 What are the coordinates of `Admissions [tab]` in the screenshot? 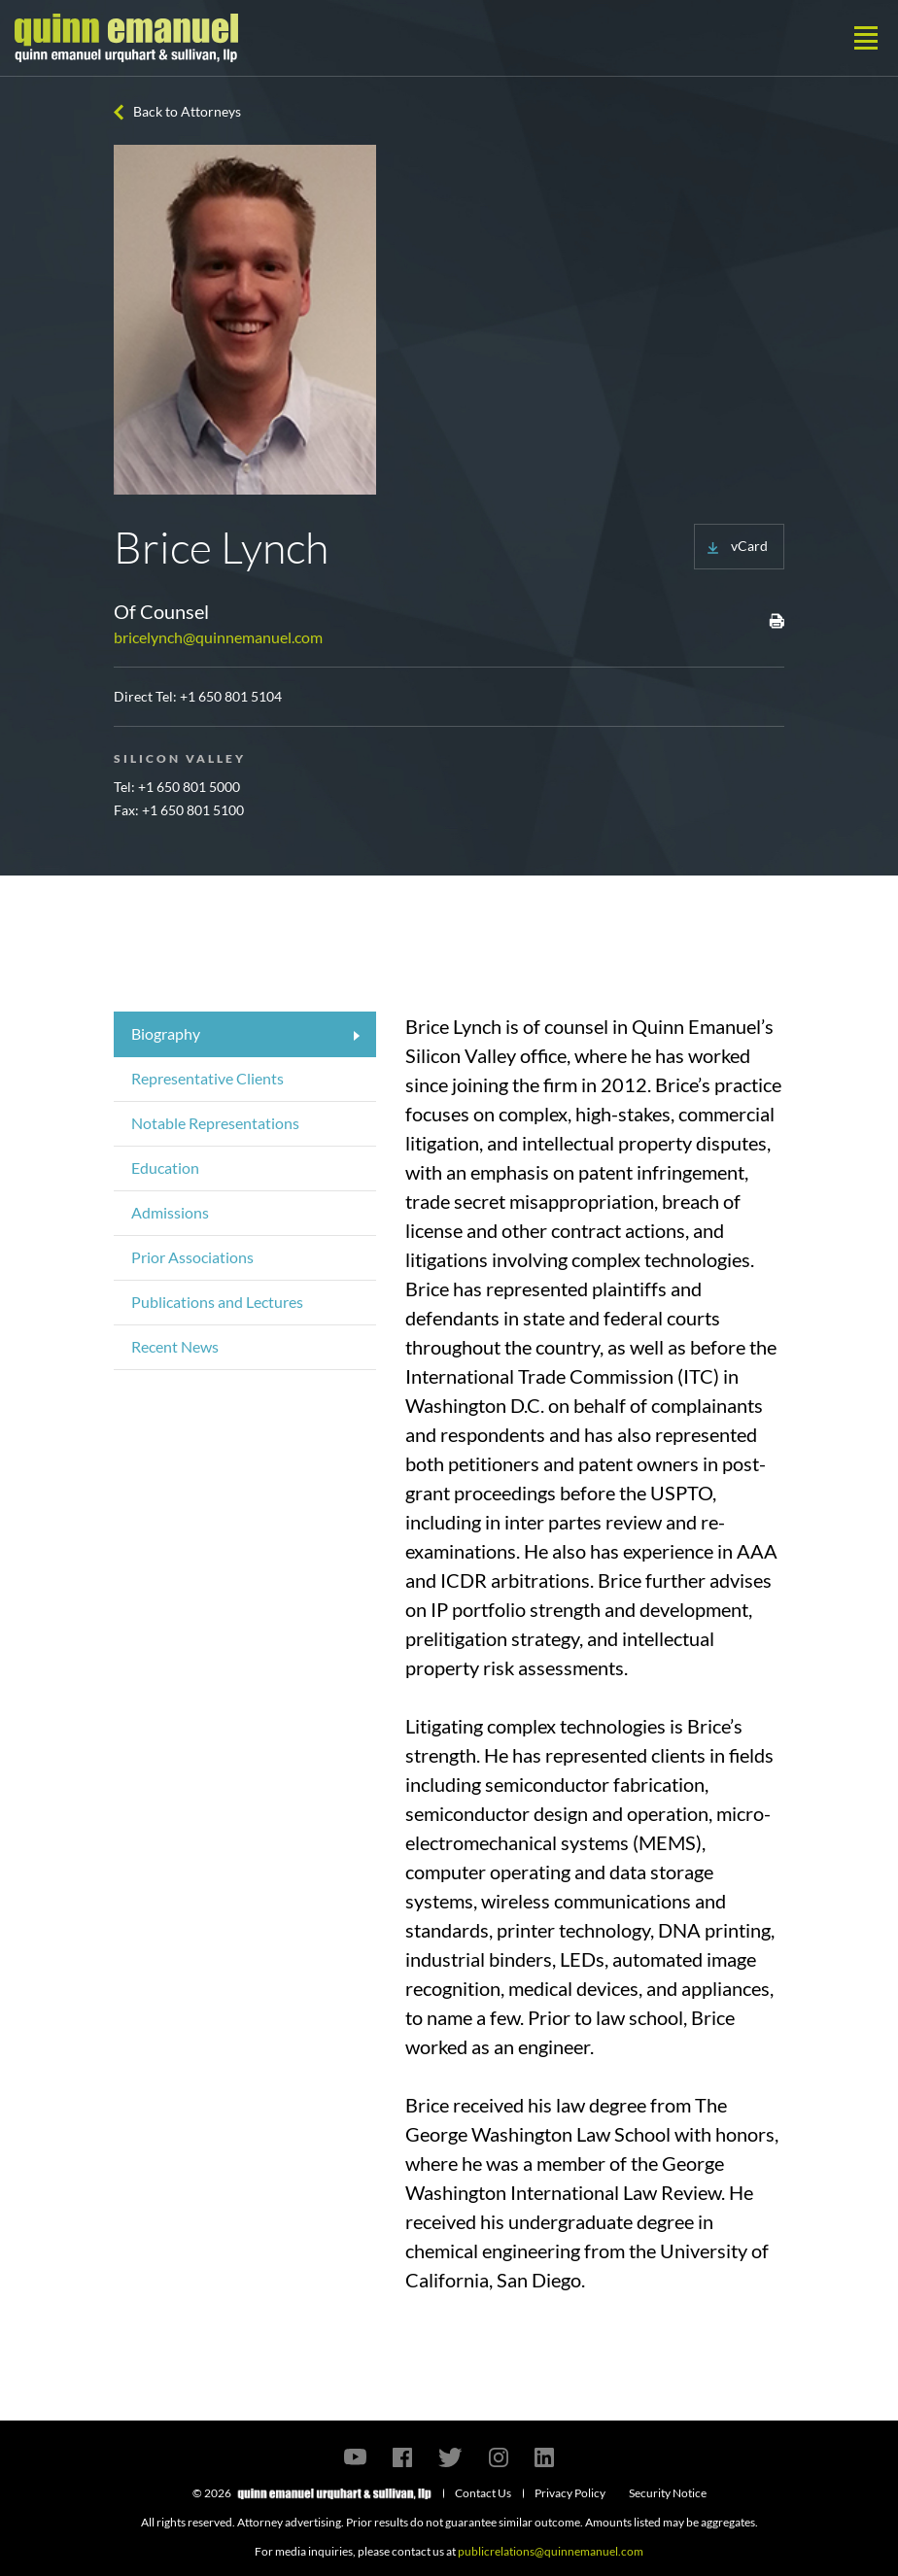 It's located at (170, 1212).